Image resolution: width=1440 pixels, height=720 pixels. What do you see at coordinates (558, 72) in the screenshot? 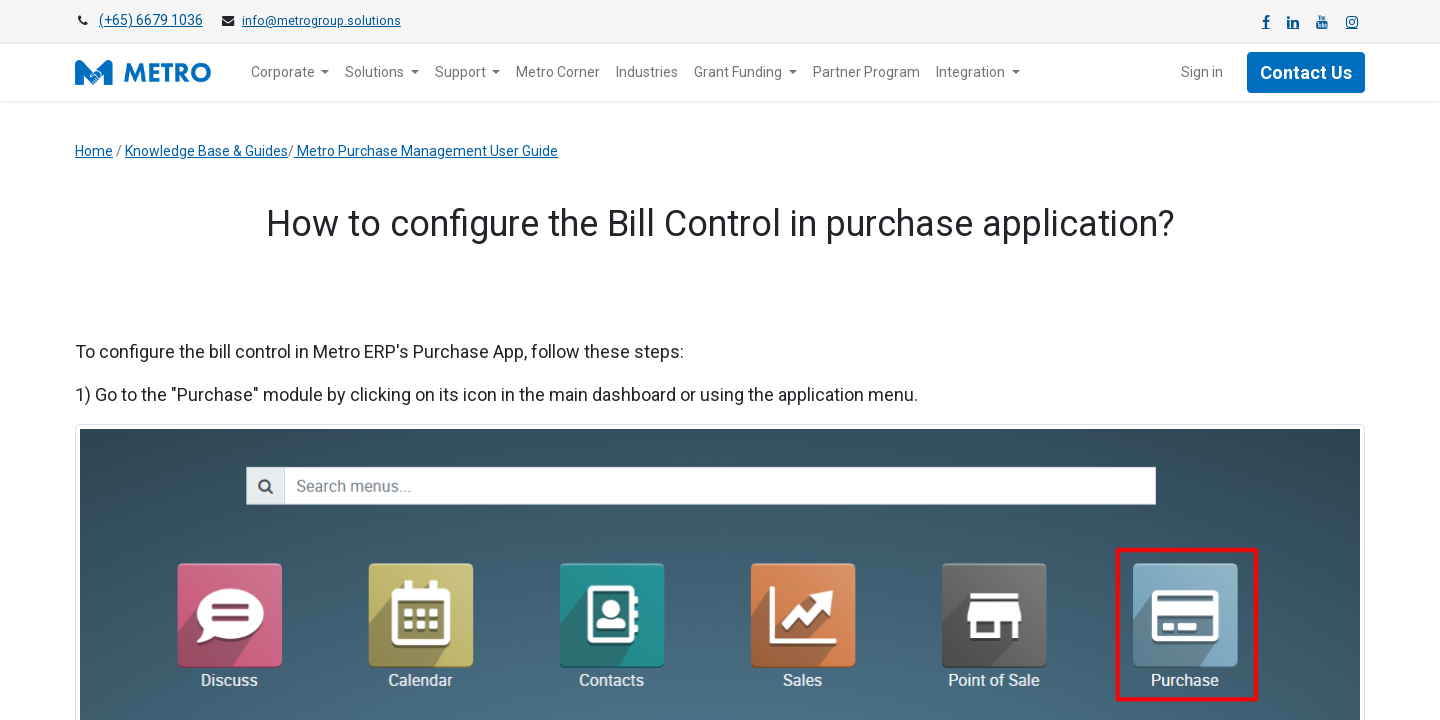
I see `[menuitem]` at bounding box center [558, 72].